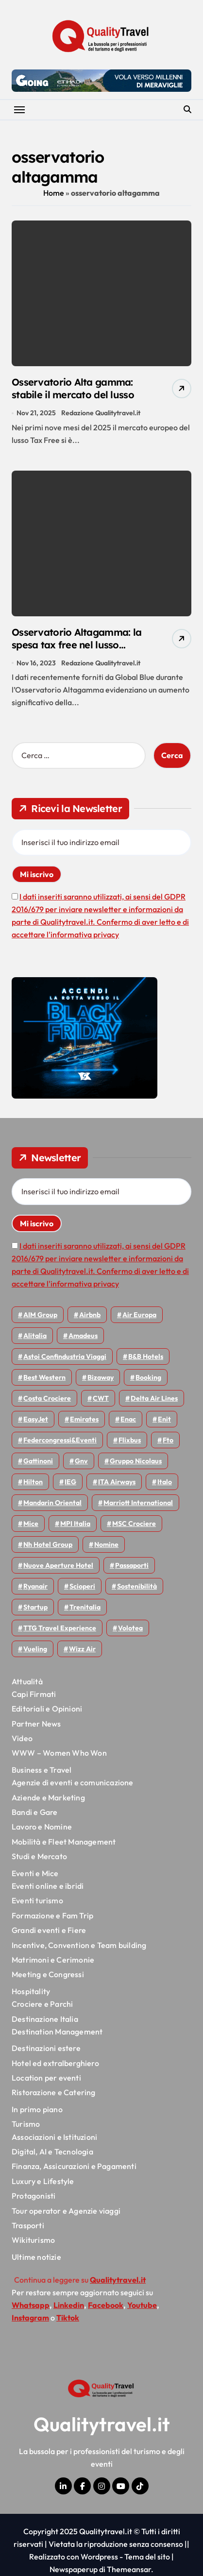 This screenshot has width=203, height=2576. Describe the element at coordinates (33, 2196) in the screenshot. I see `Protagonisti` at that location.